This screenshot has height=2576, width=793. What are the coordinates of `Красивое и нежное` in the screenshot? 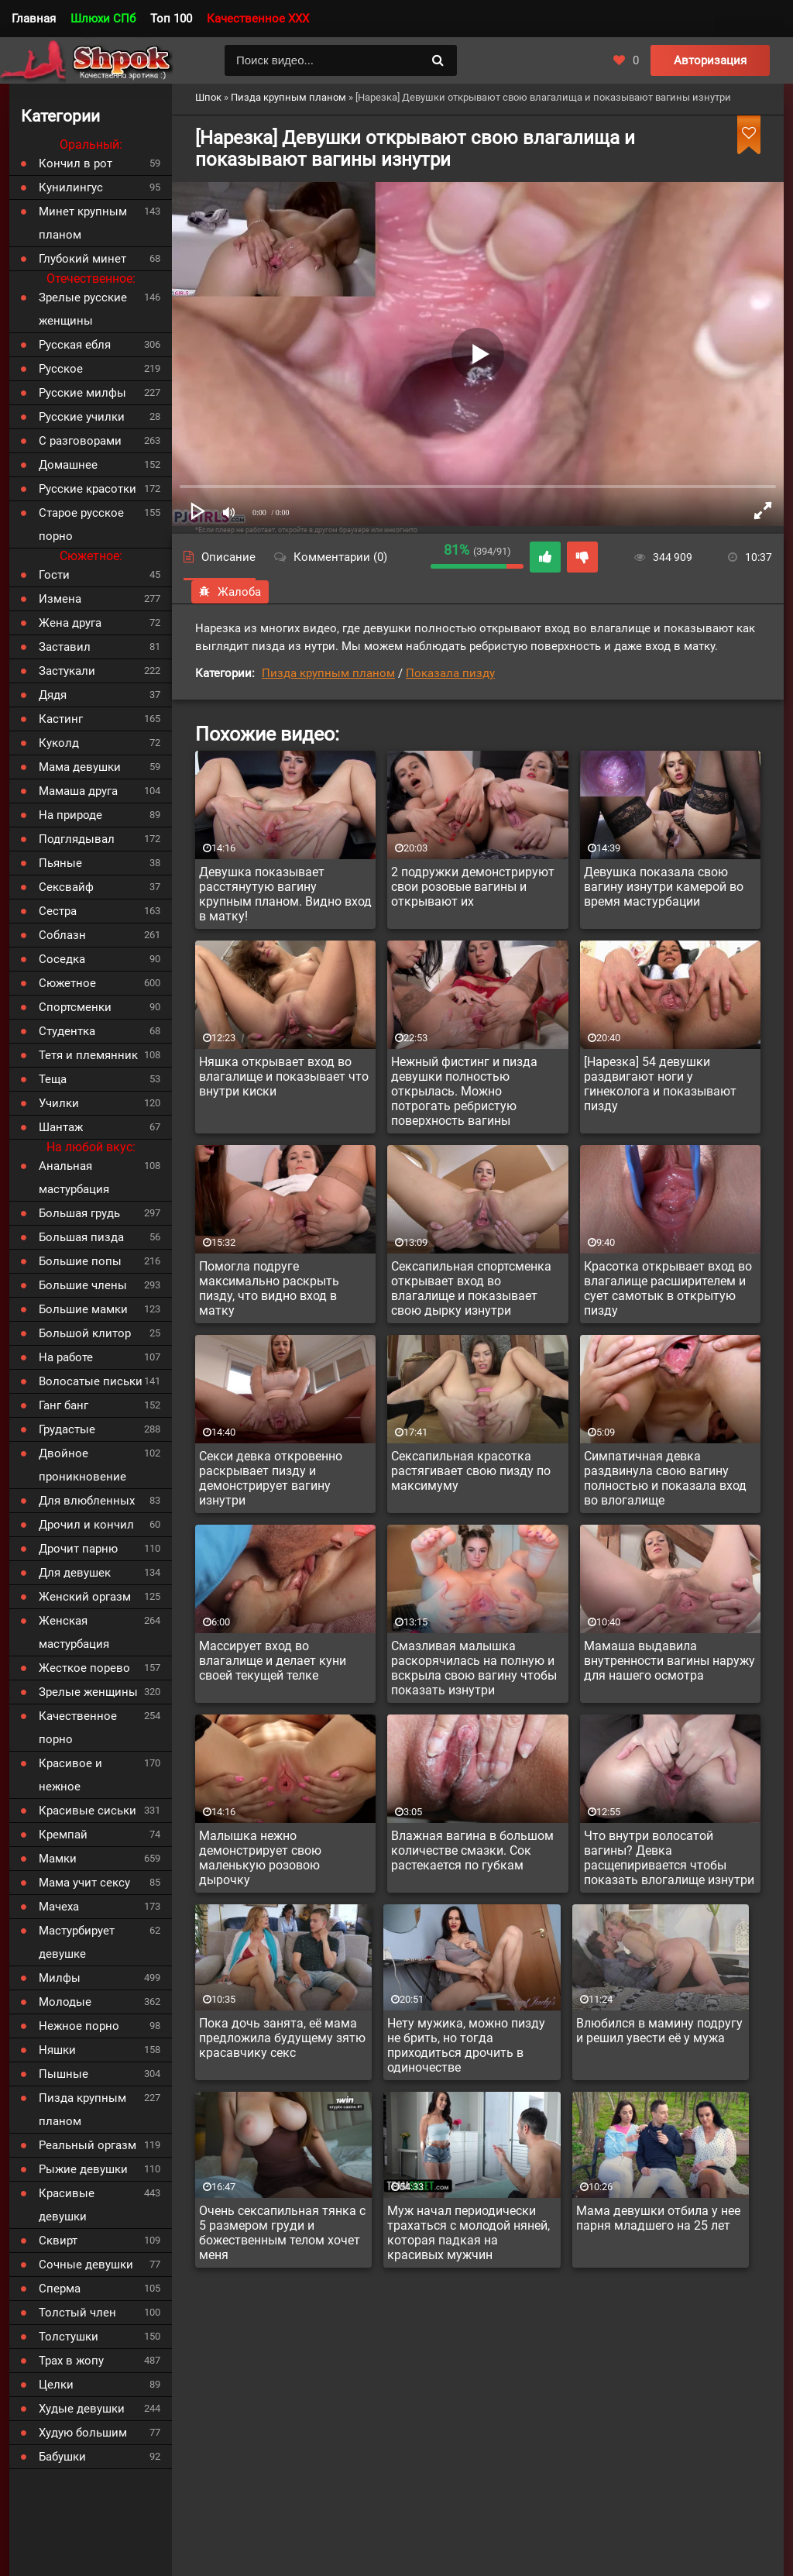 It's located at (70, 1775).